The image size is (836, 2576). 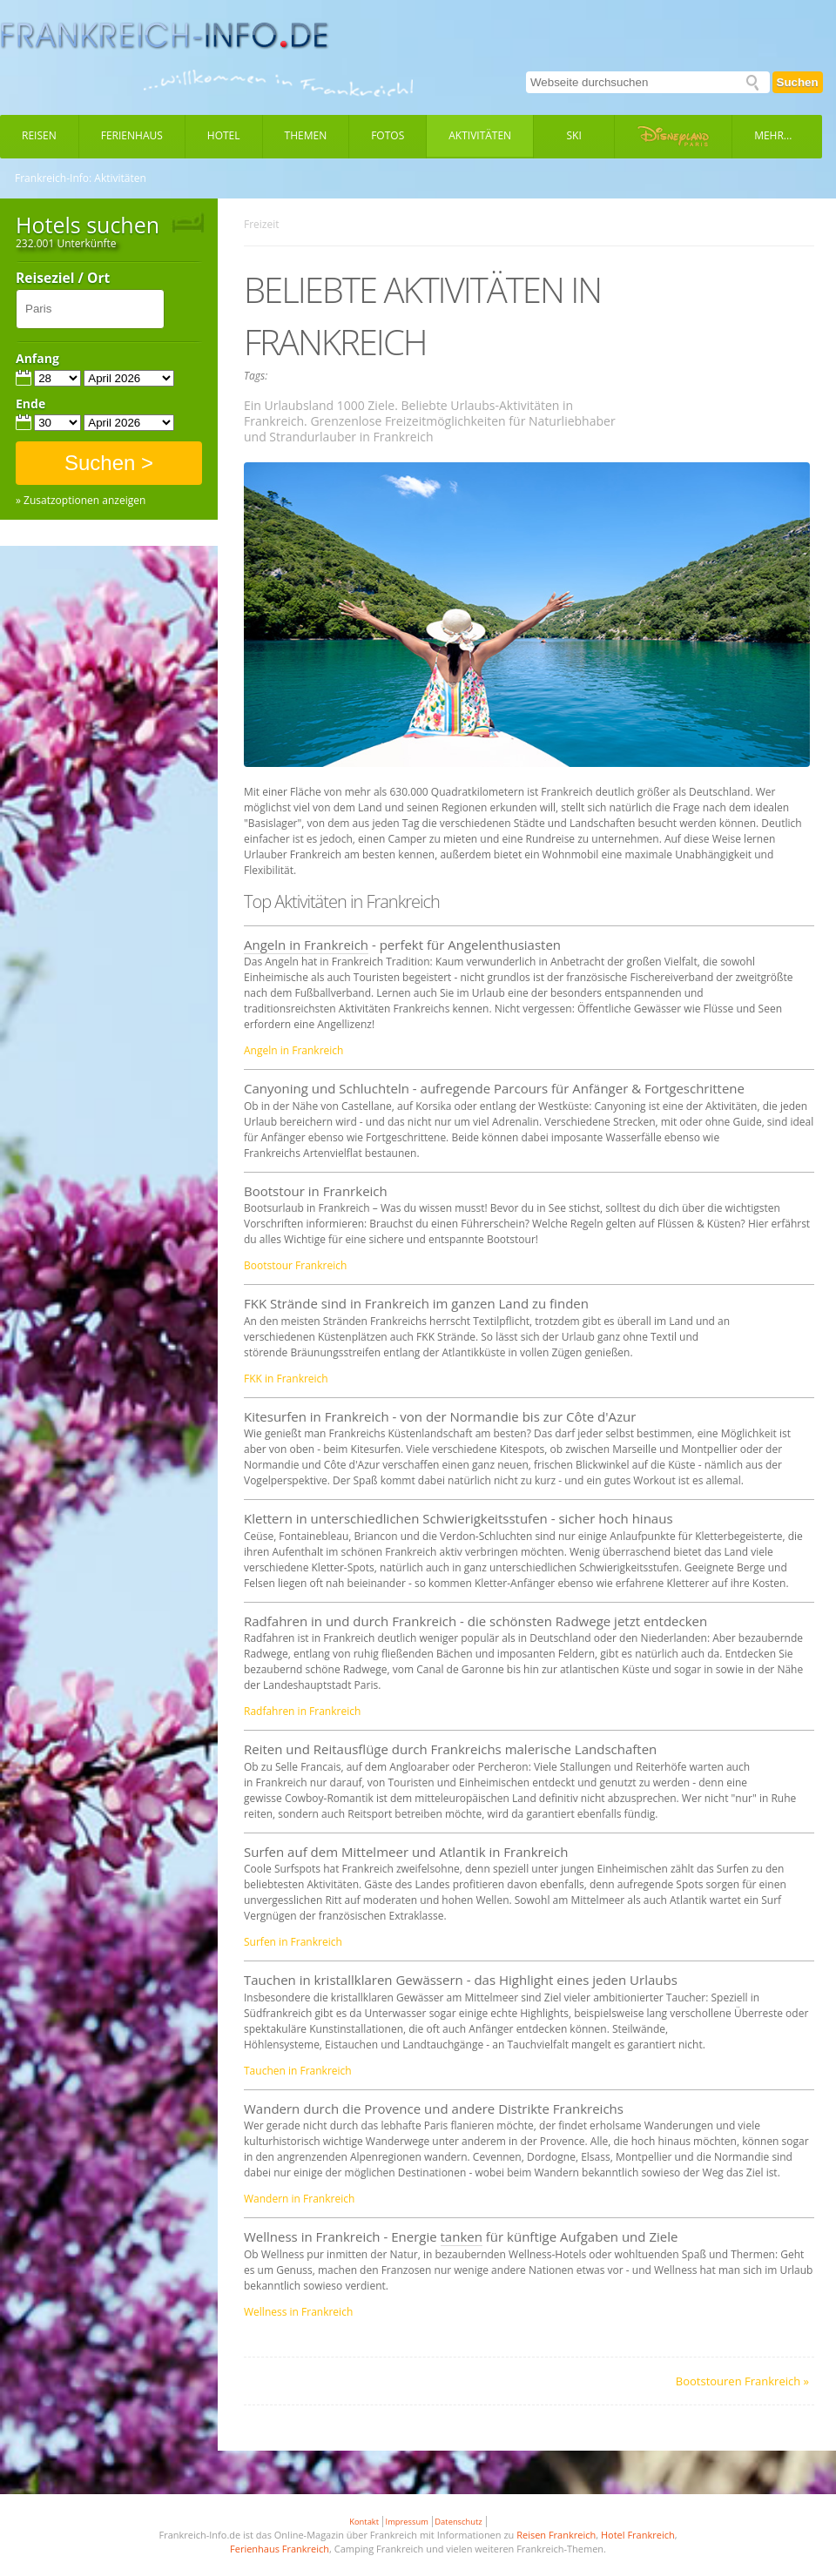 I want to click on Aktivitäten, so click(x=479, y=135).